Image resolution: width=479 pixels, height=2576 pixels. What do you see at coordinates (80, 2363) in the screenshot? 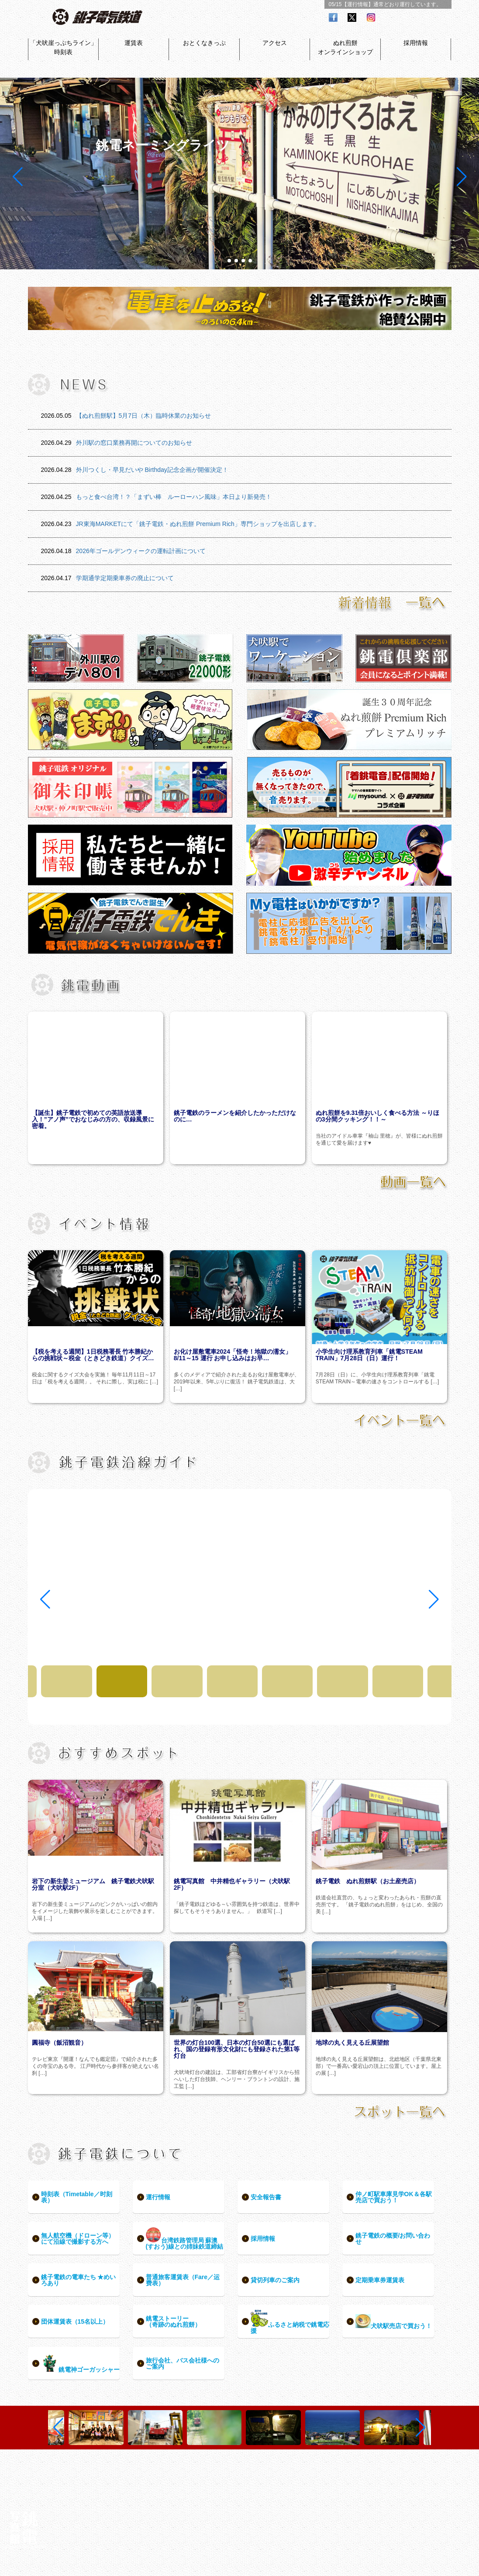
I see `銚電神ゴーガッシャー` at bounding box center [80, 2363].